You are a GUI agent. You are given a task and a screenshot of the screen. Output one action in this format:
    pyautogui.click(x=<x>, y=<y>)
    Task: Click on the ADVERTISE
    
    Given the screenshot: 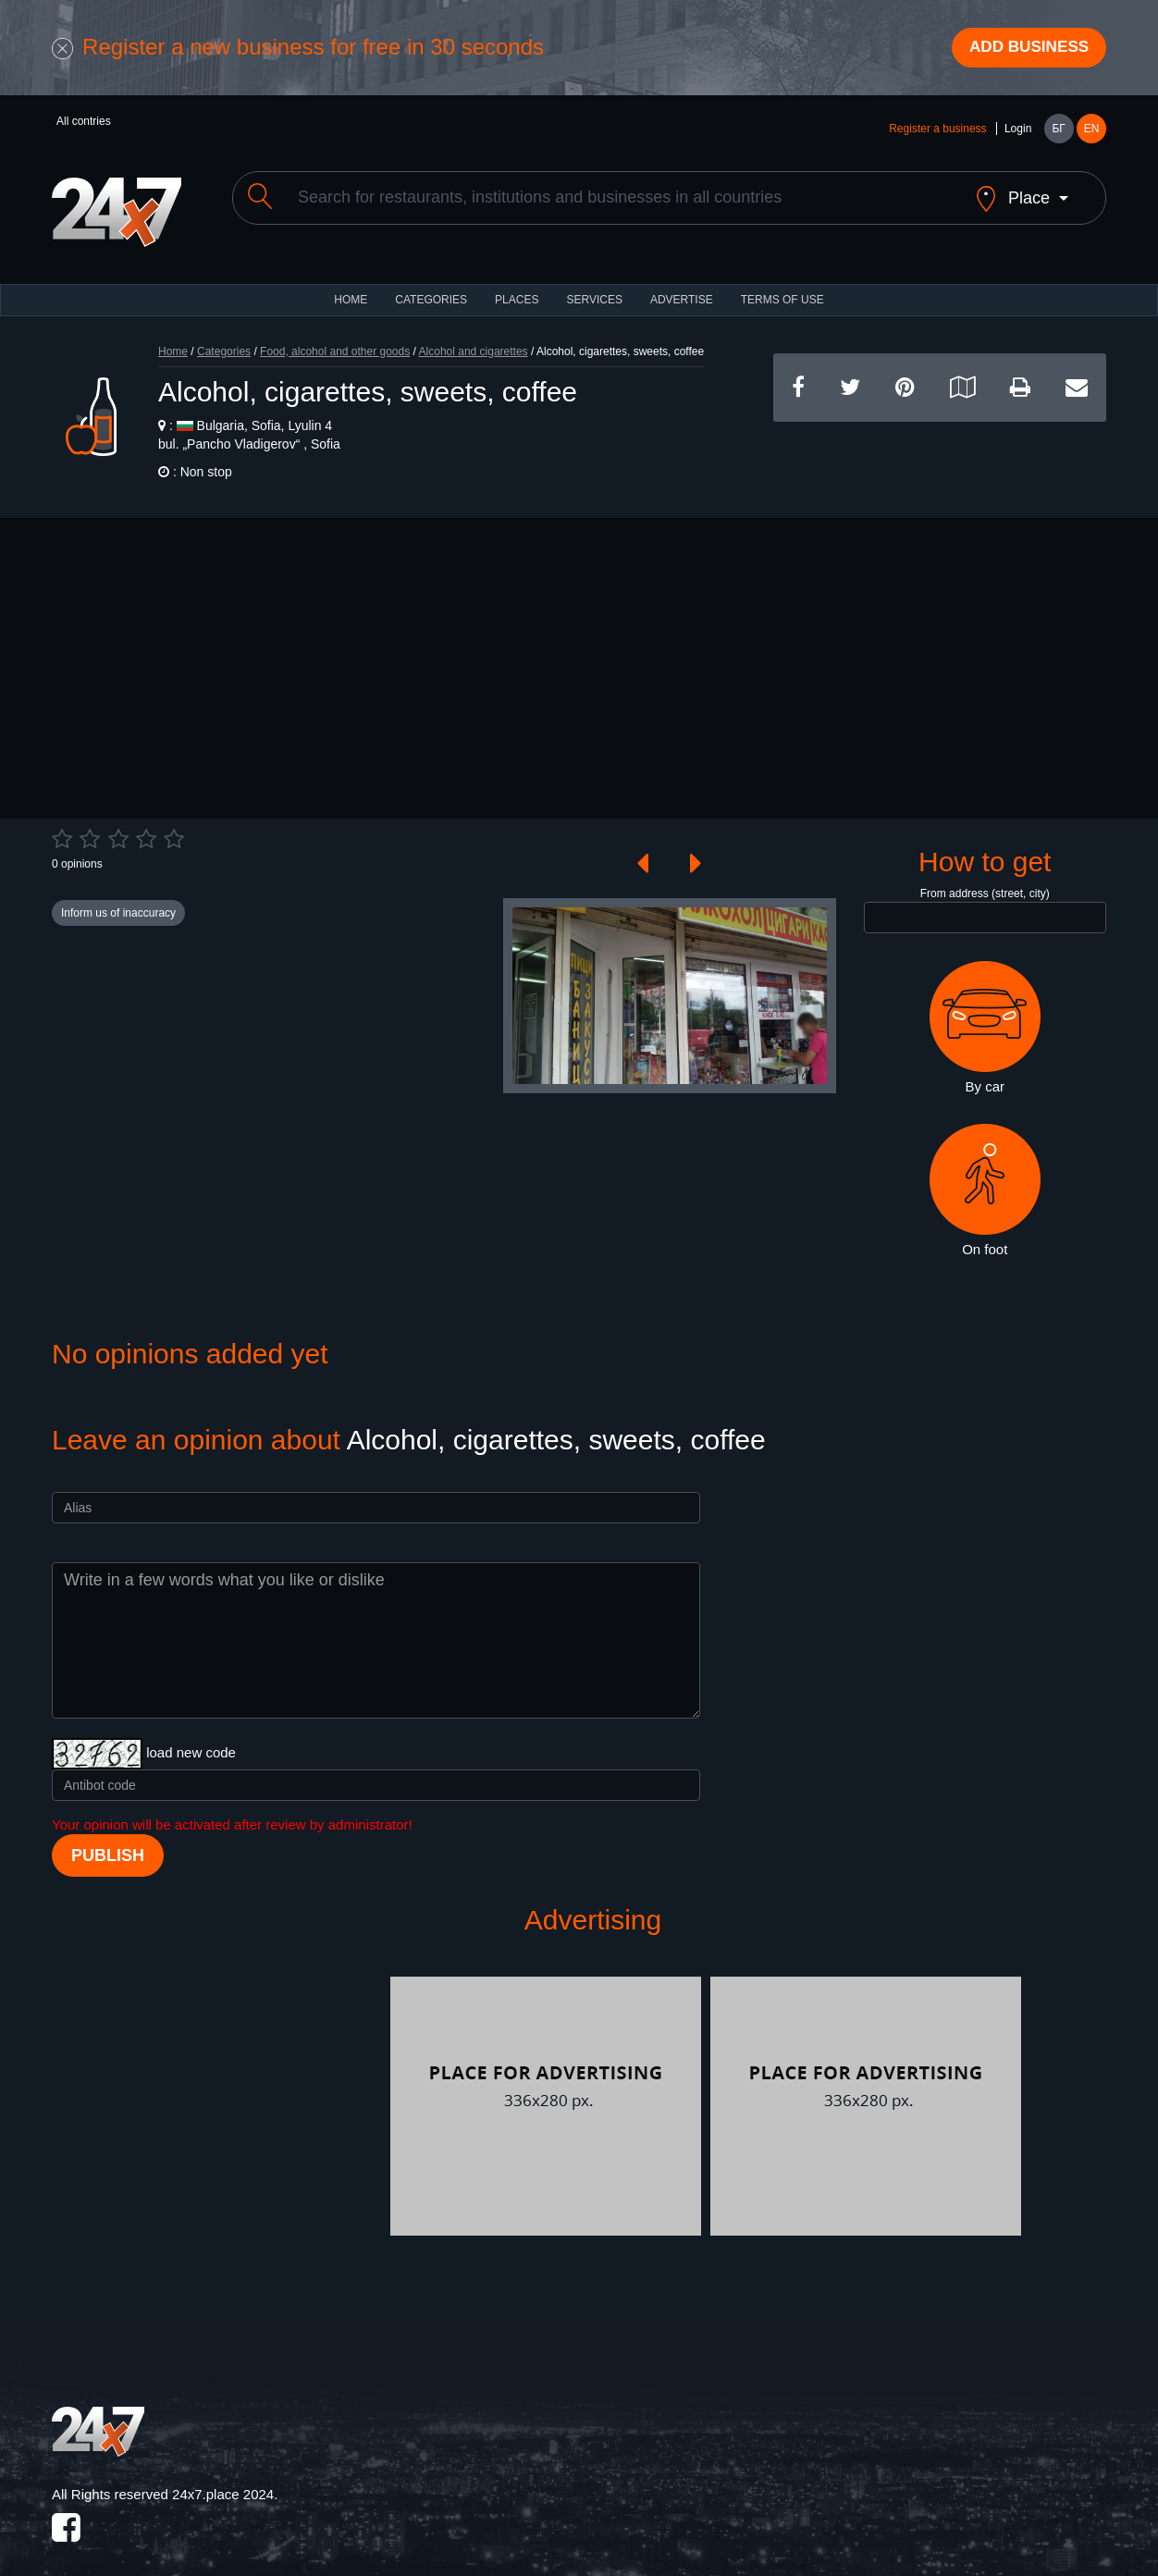 What is the action you would take?
    pyautogui.click(x=681, y=286)
    